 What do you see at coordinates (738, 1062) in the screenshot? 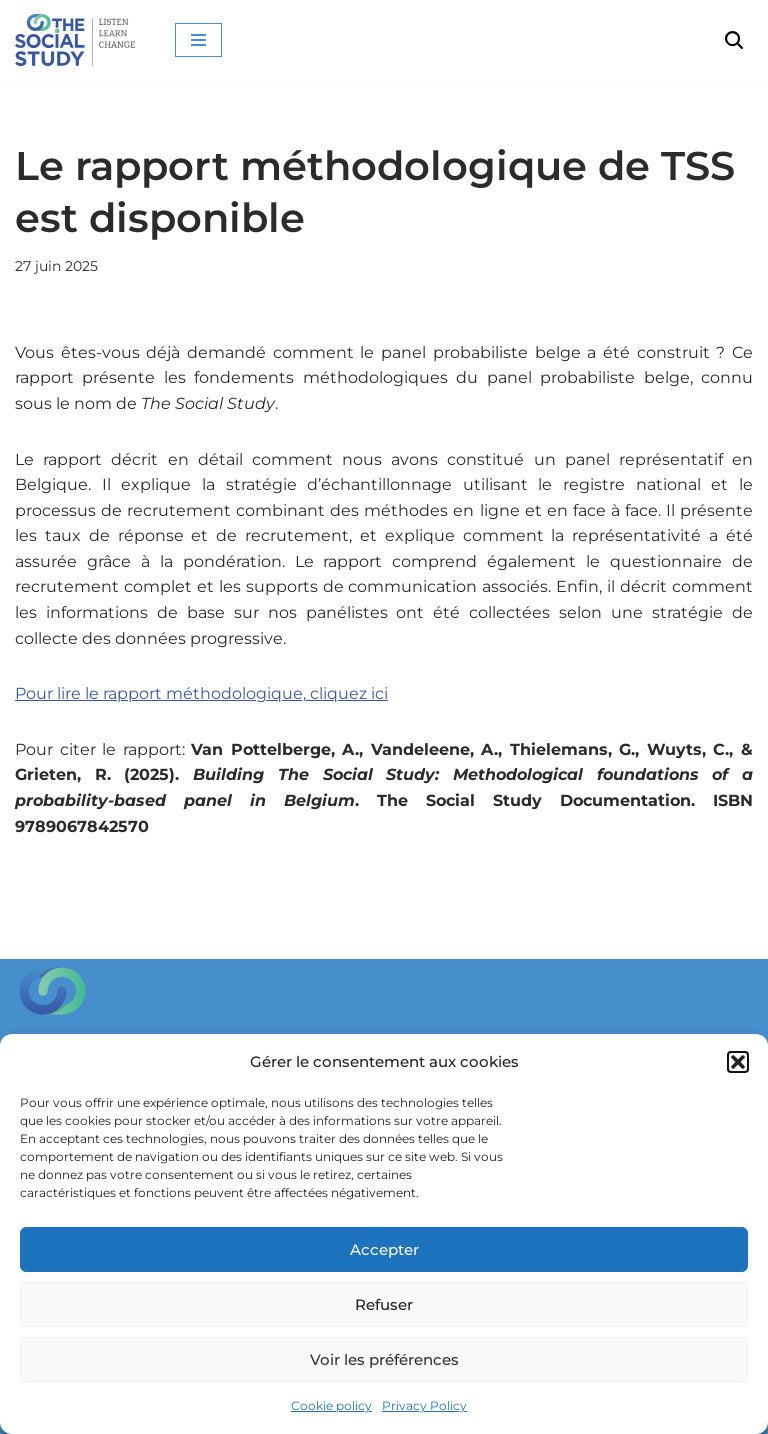
I see `[button]` at bounding box center [738, 1062].